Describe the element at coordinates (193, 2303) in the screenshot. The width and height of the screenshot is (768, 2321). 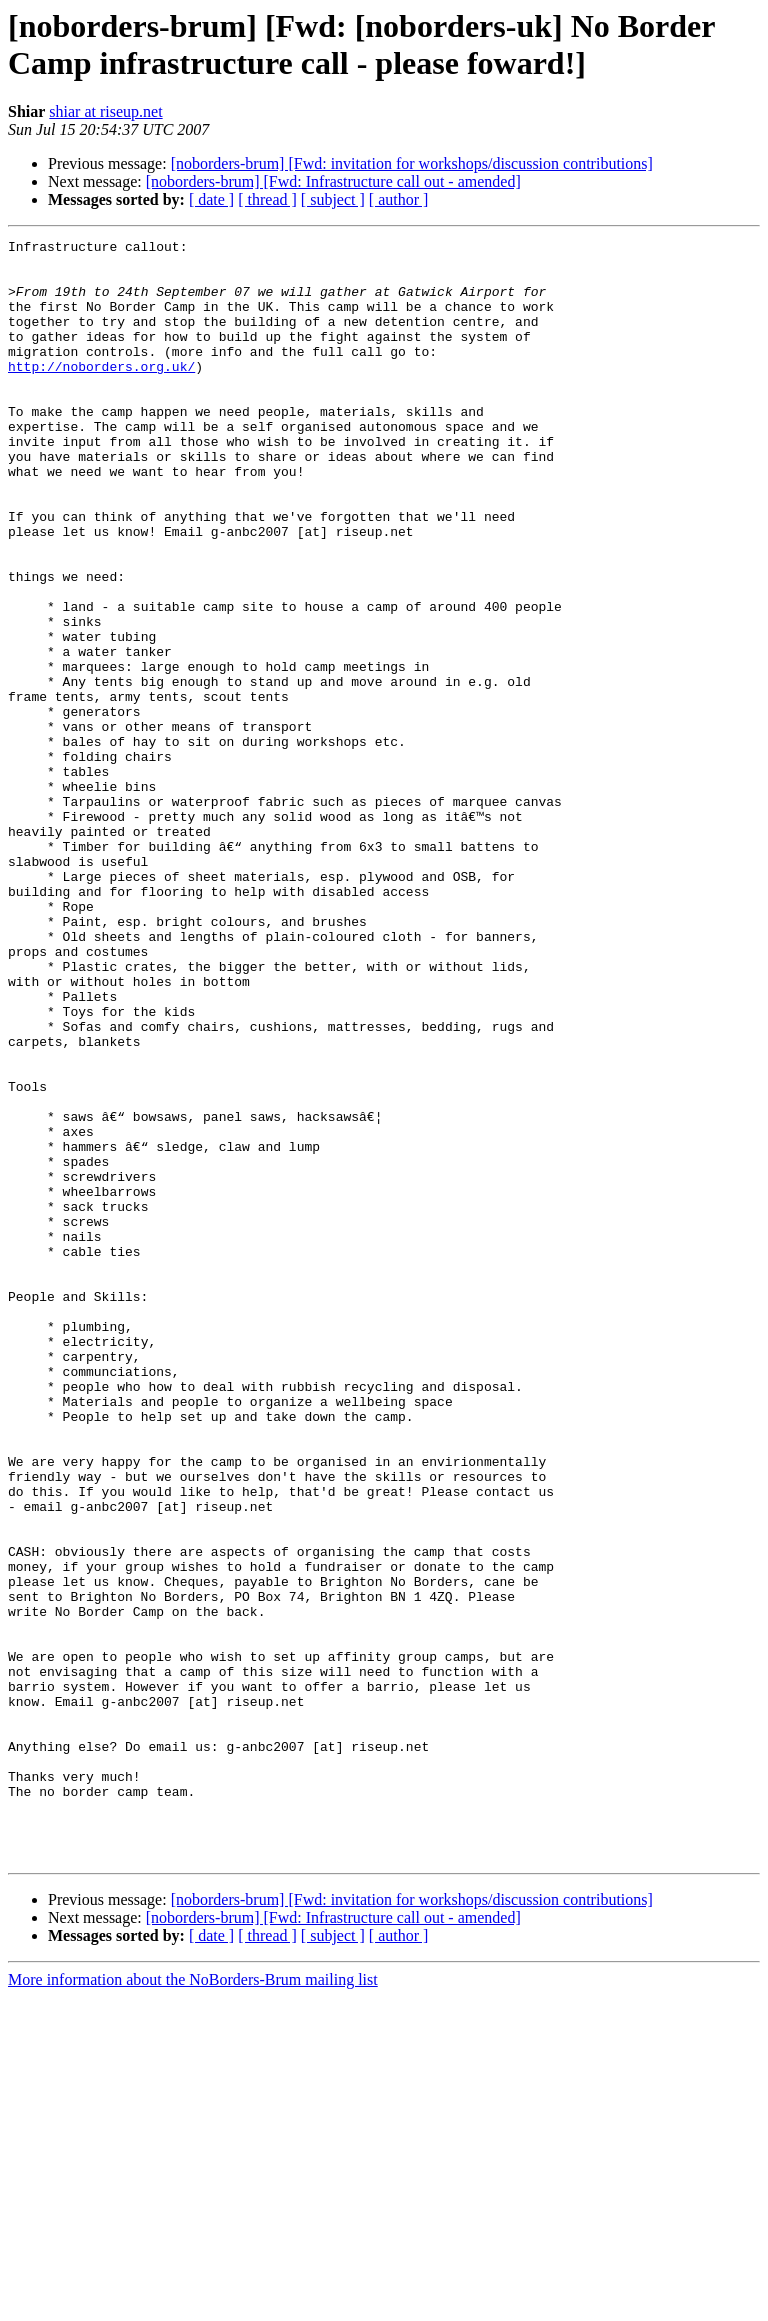
I see `More information about the NoBorders-Brum mailing list` at that location.